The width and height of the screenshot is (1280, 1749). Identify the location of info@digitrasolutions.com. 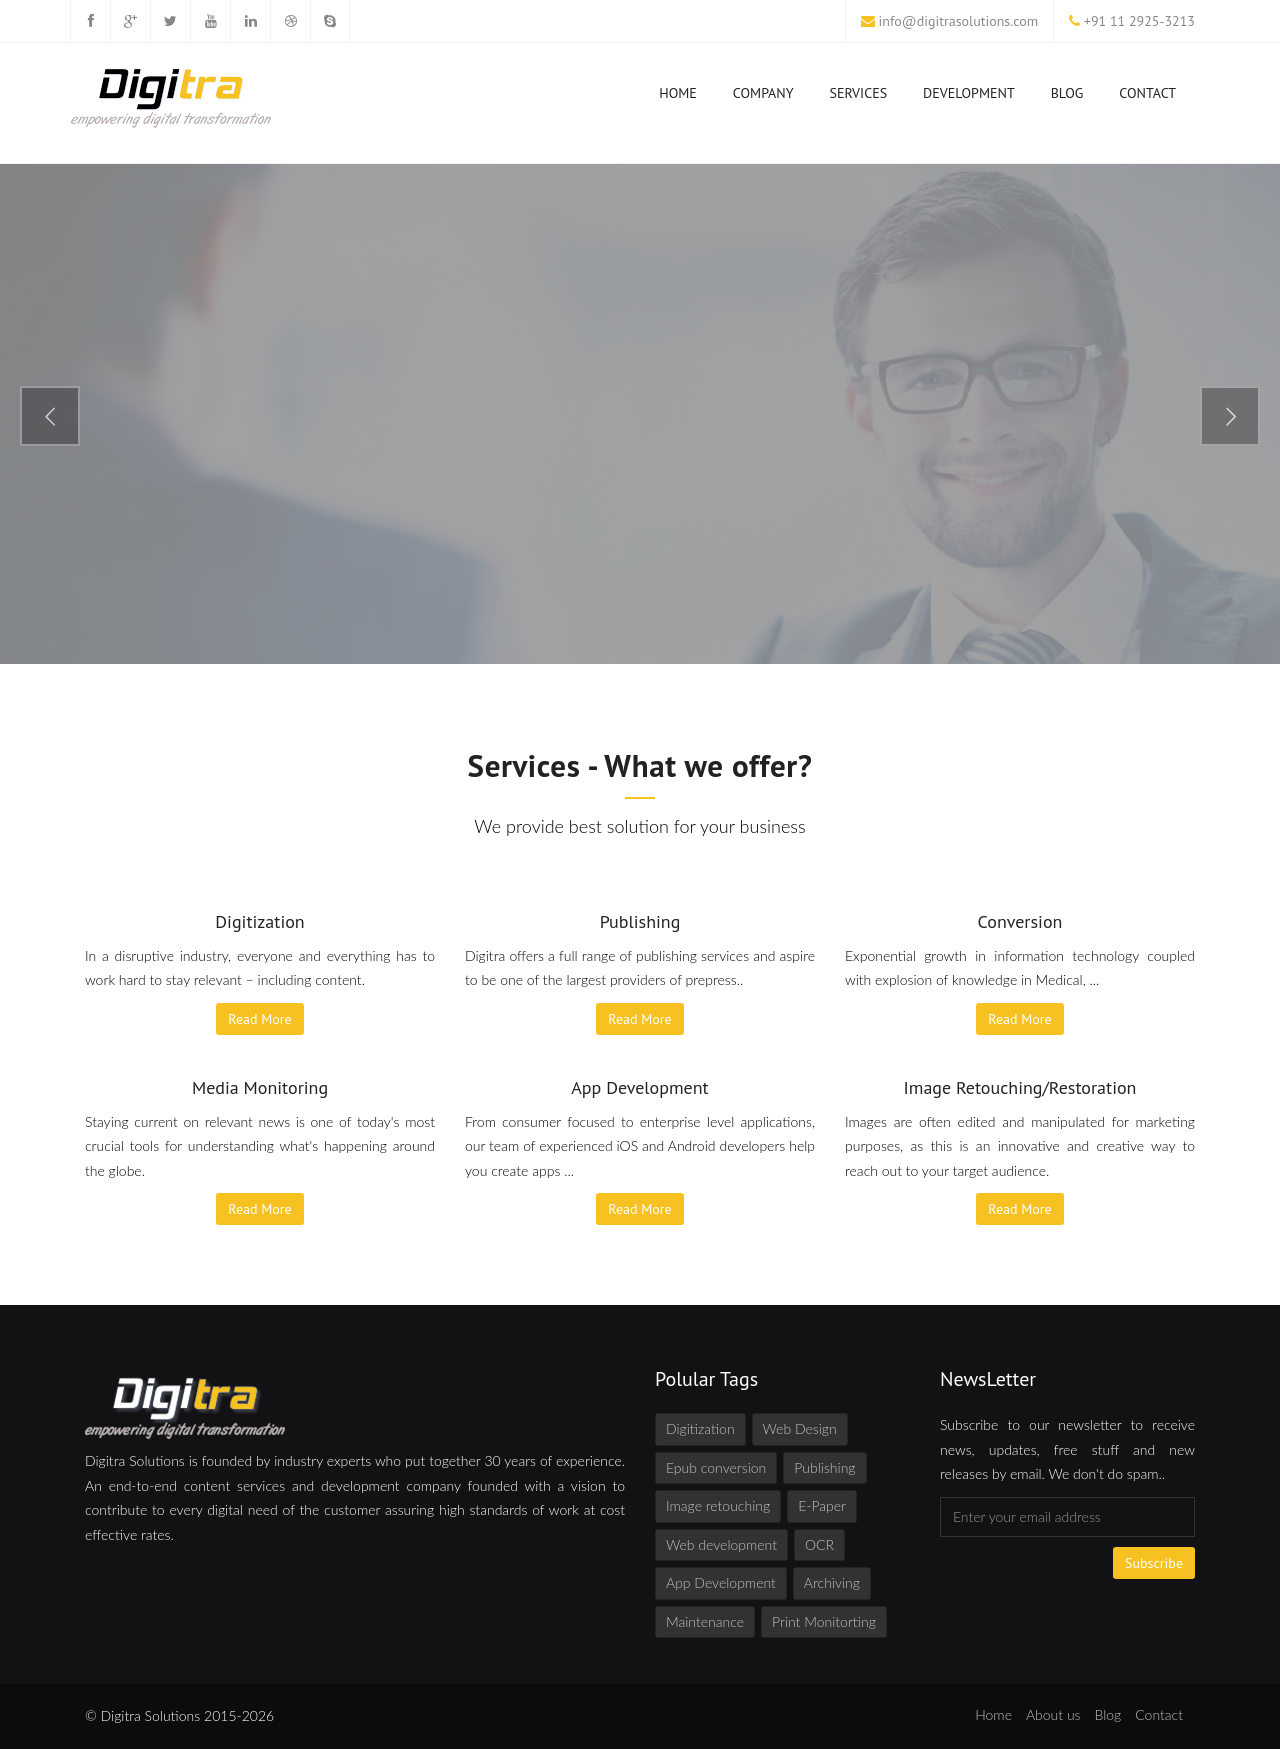
(959, 21).